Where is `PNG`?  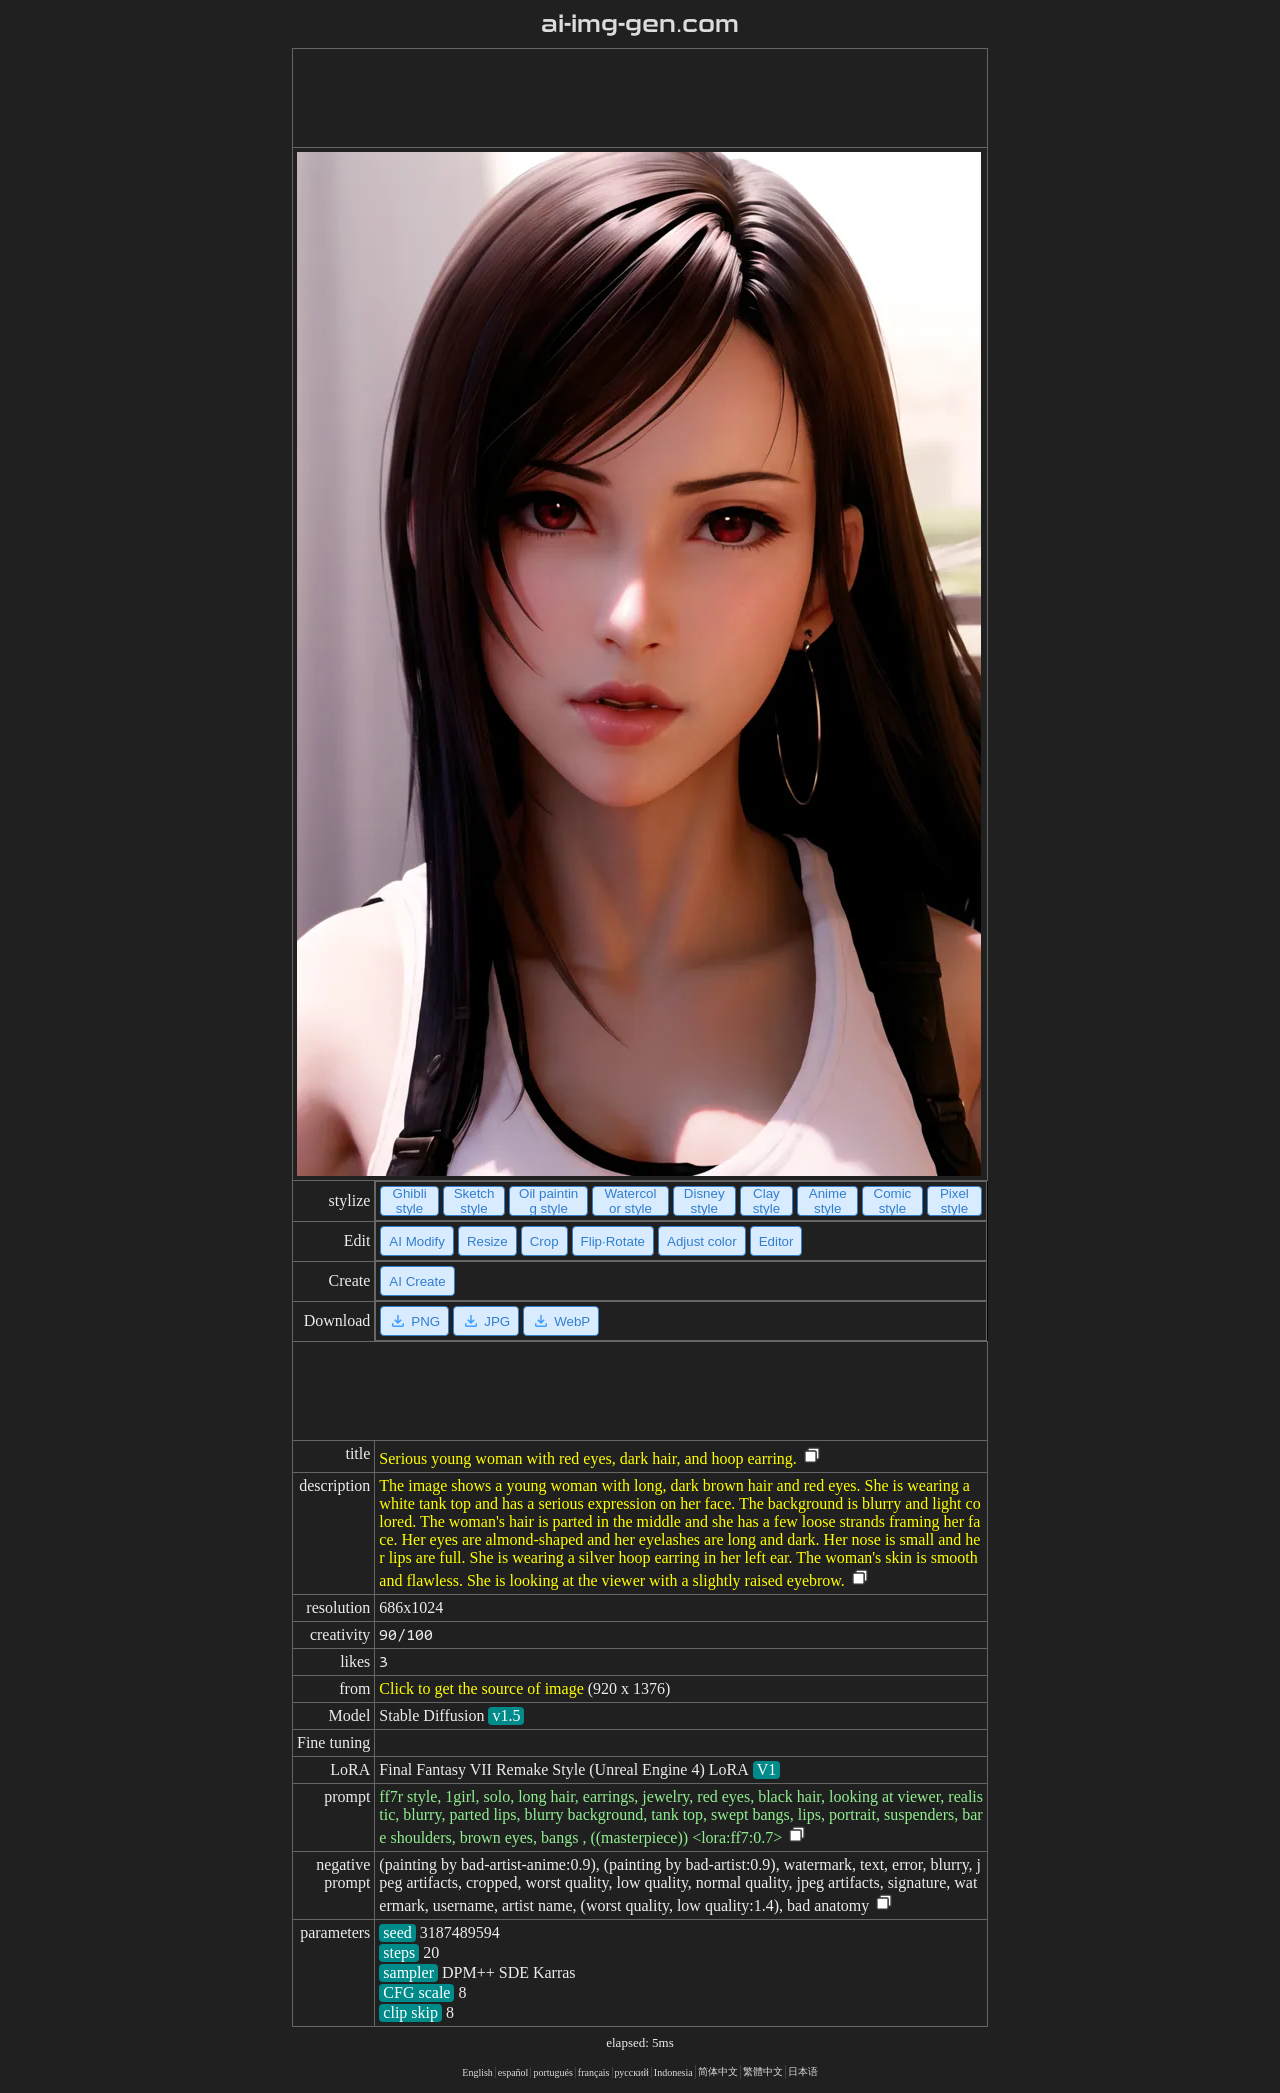 PNG is located at coordinates (414, 1321).